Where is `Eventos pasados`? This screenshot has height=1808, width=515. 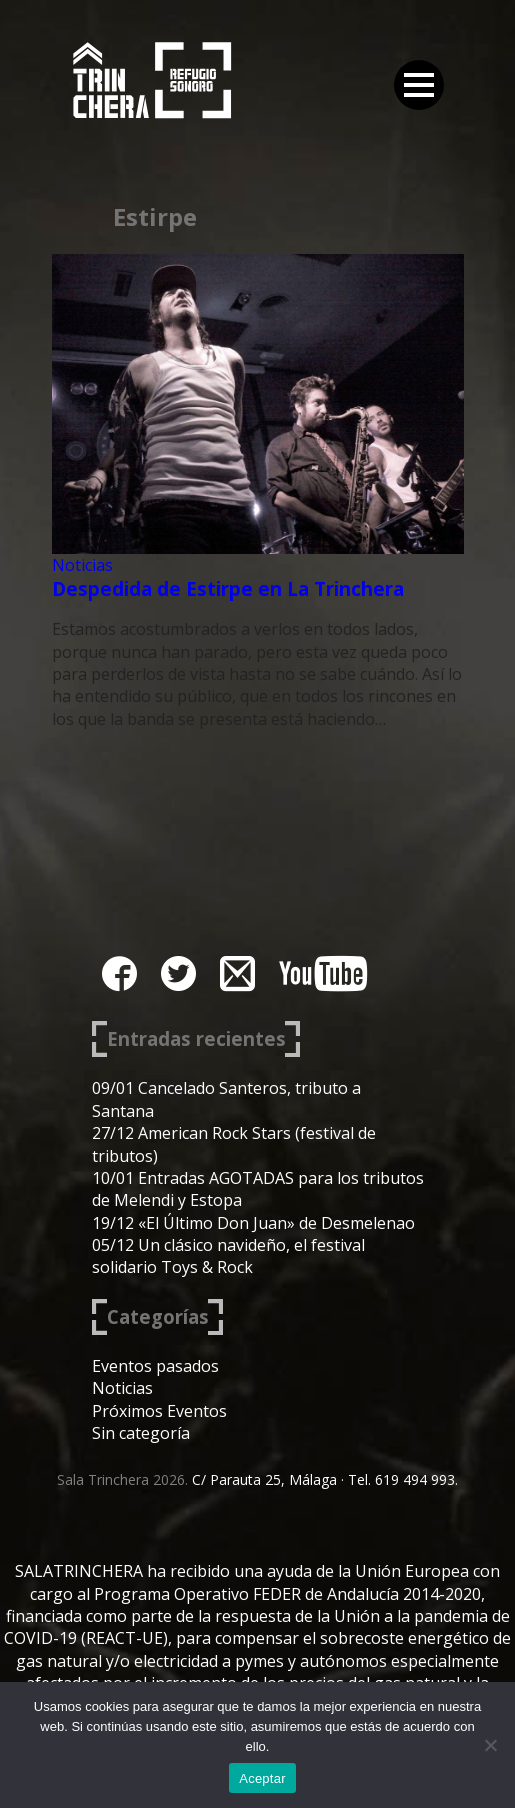
Eventos pasados is located at coordinates (155, 1366).